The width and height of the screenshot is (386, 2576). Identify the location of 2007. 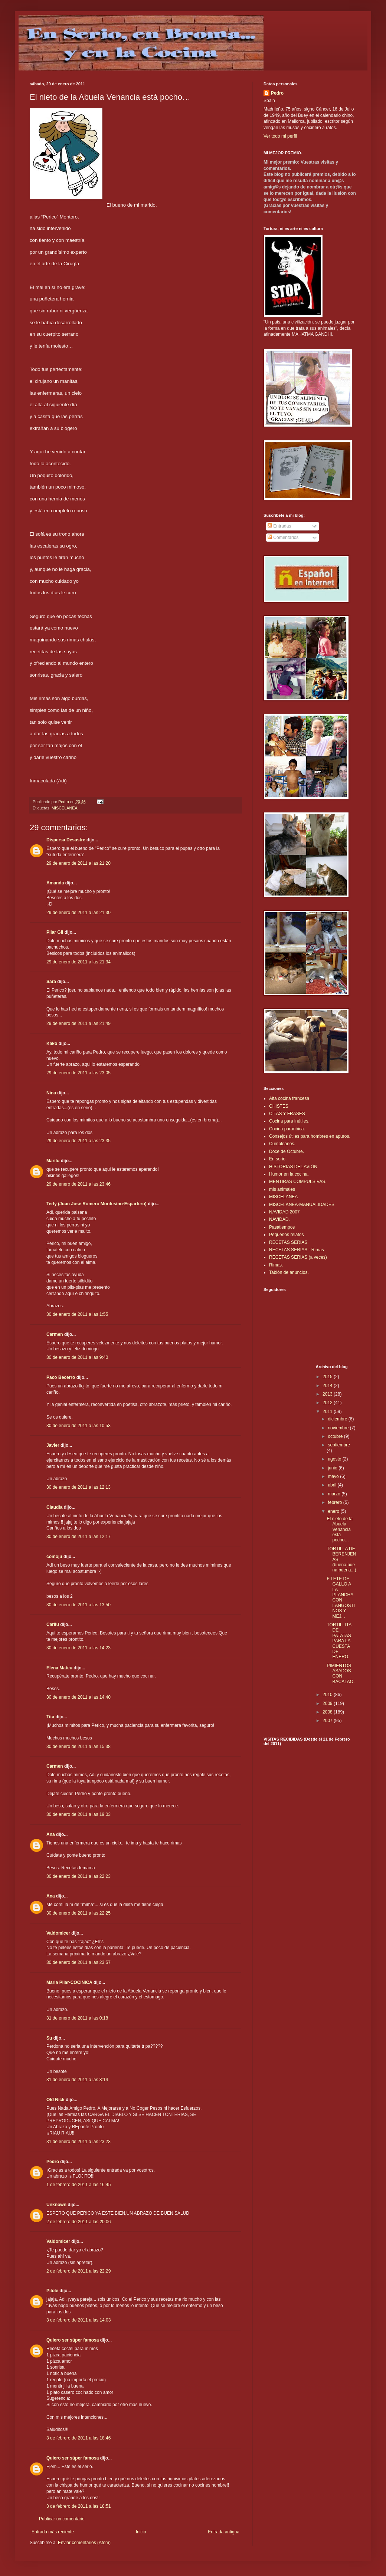
(328, 1720).